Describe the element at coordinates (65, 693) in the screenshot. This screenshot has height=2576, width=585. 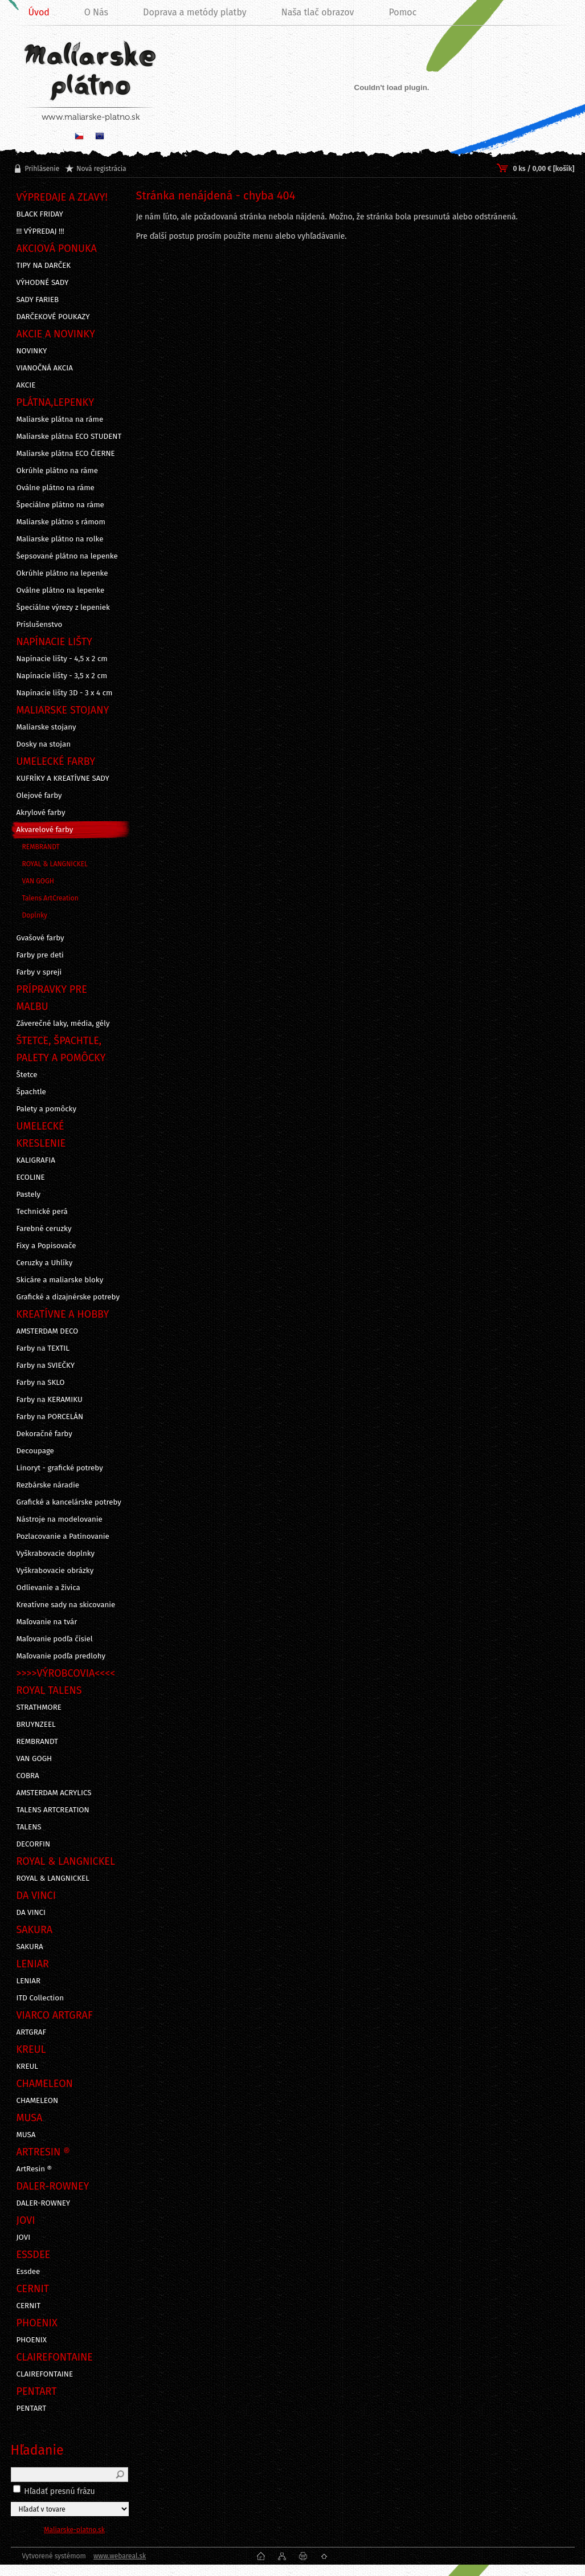
I see `Napínacie lišty 3D - 3 x 4 cm` at that location.